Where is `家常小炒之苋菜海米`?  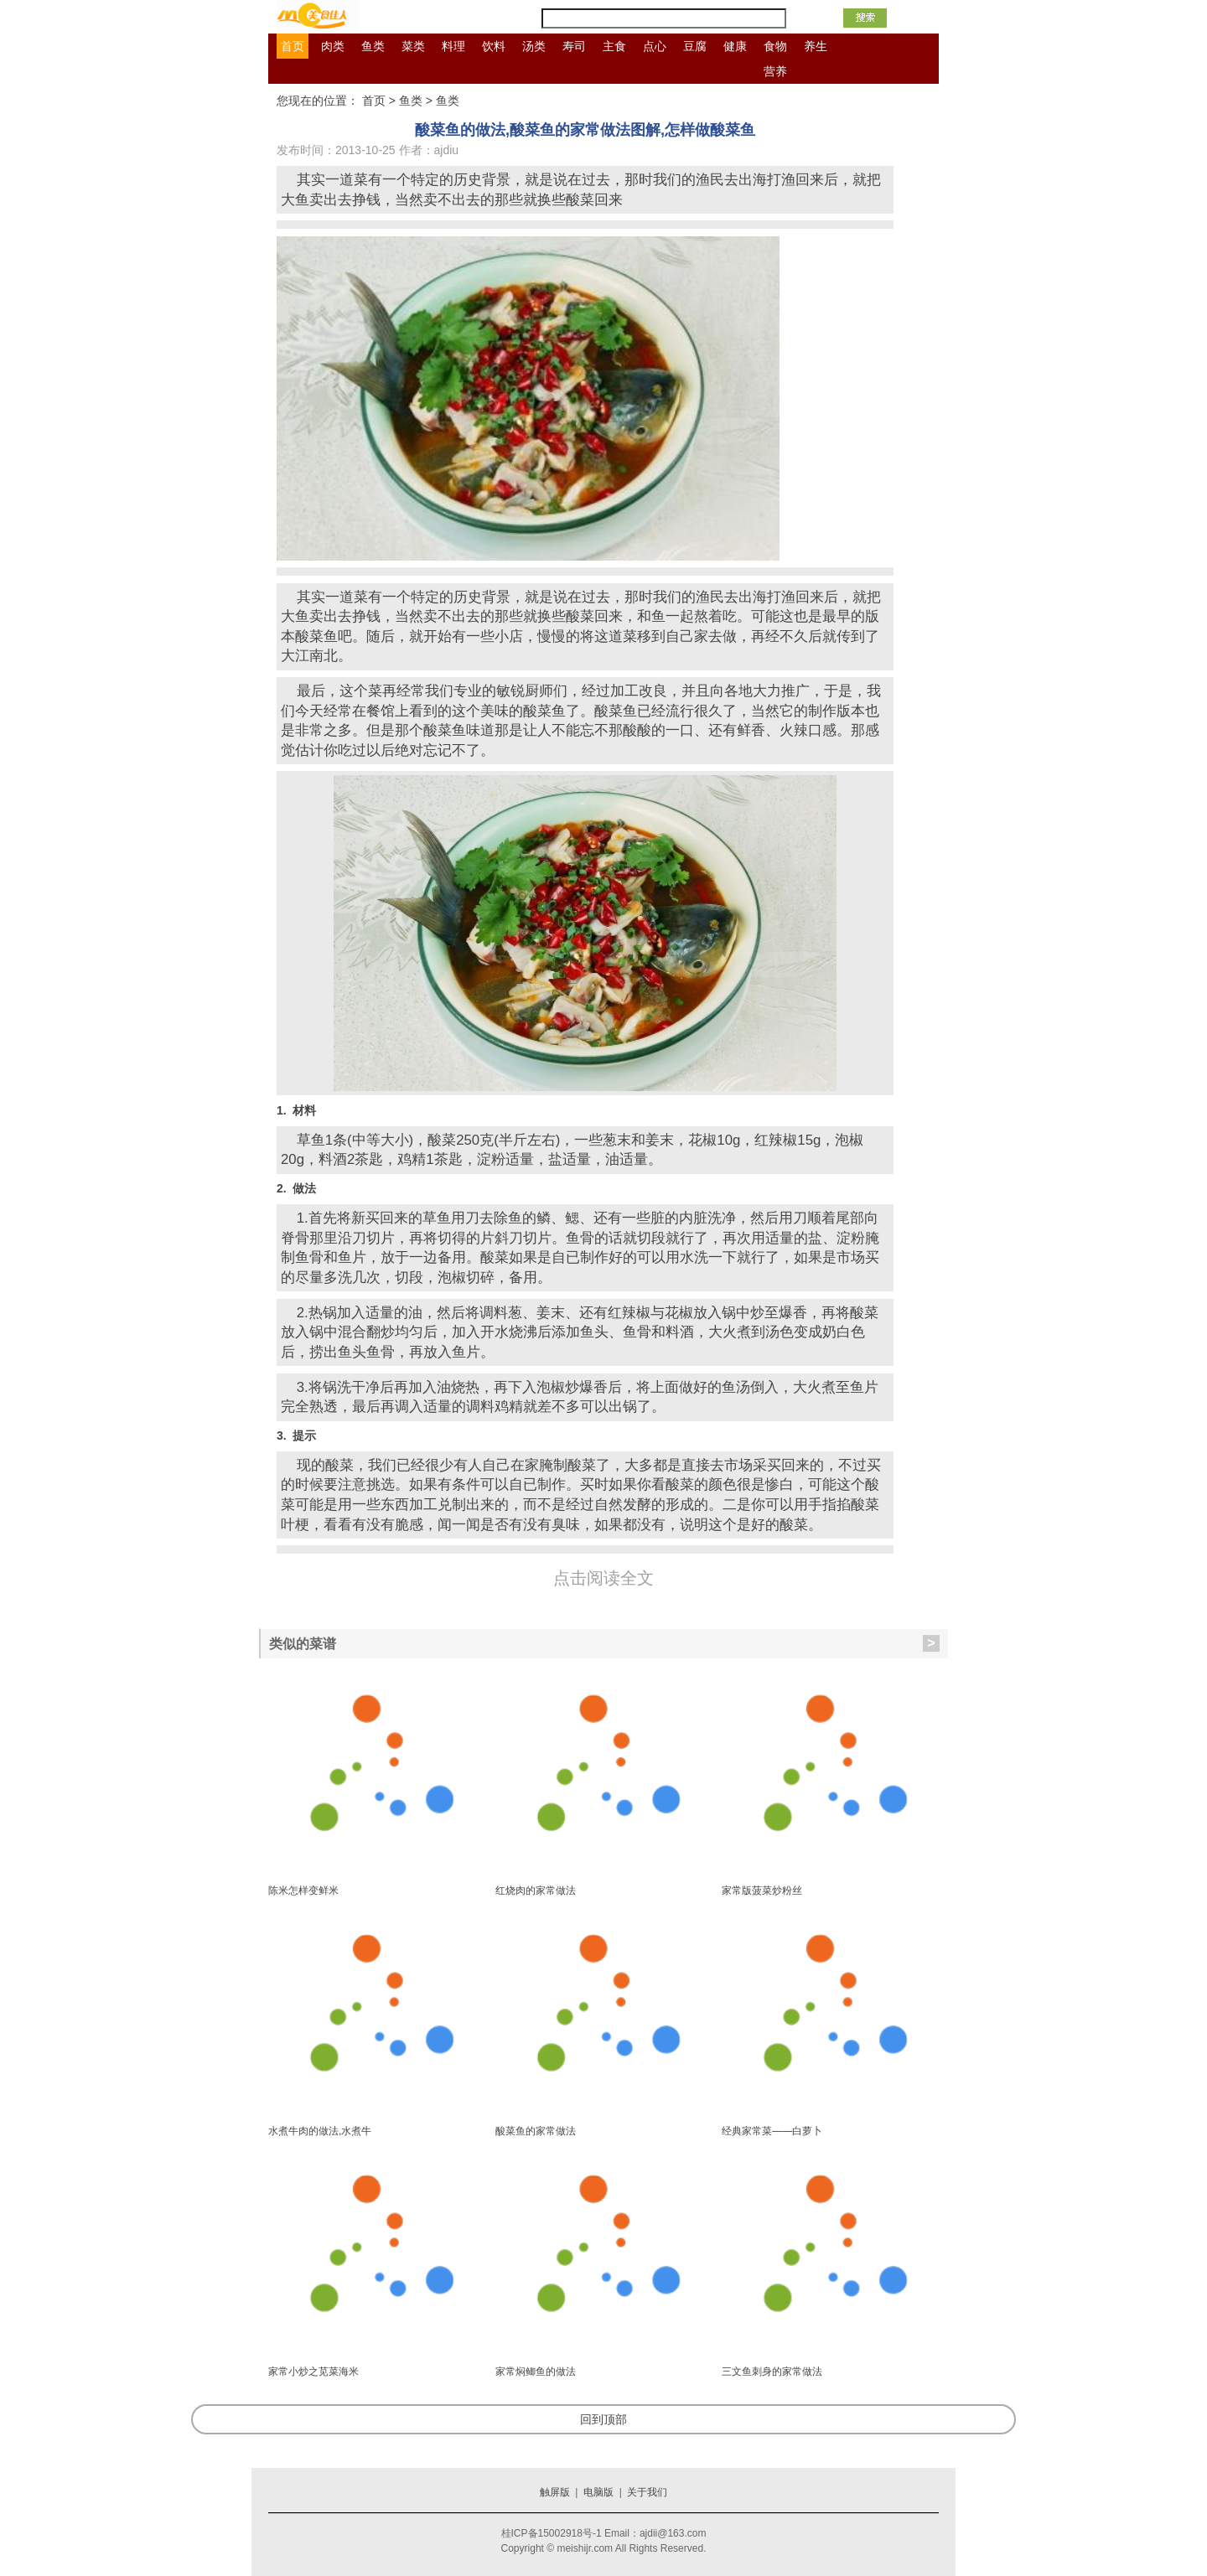 家常小炒之苋菜海米 is located at coordinates (313, 2371).